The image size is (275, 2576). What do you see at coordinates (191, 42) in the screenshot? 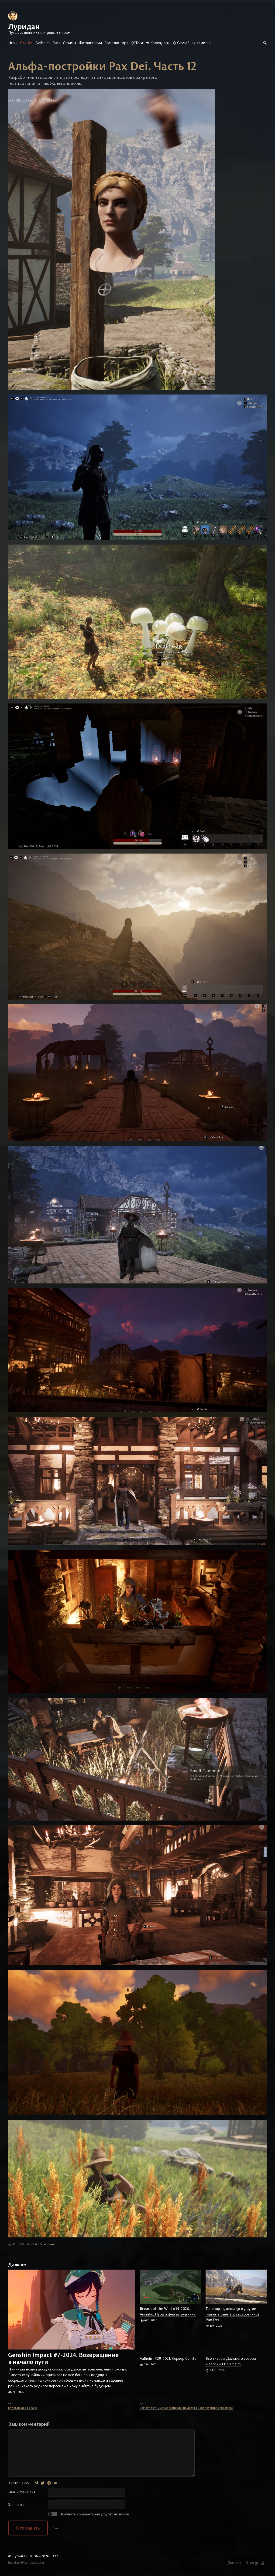
I see `Случайная заметка` at bounding box center [191, 42].